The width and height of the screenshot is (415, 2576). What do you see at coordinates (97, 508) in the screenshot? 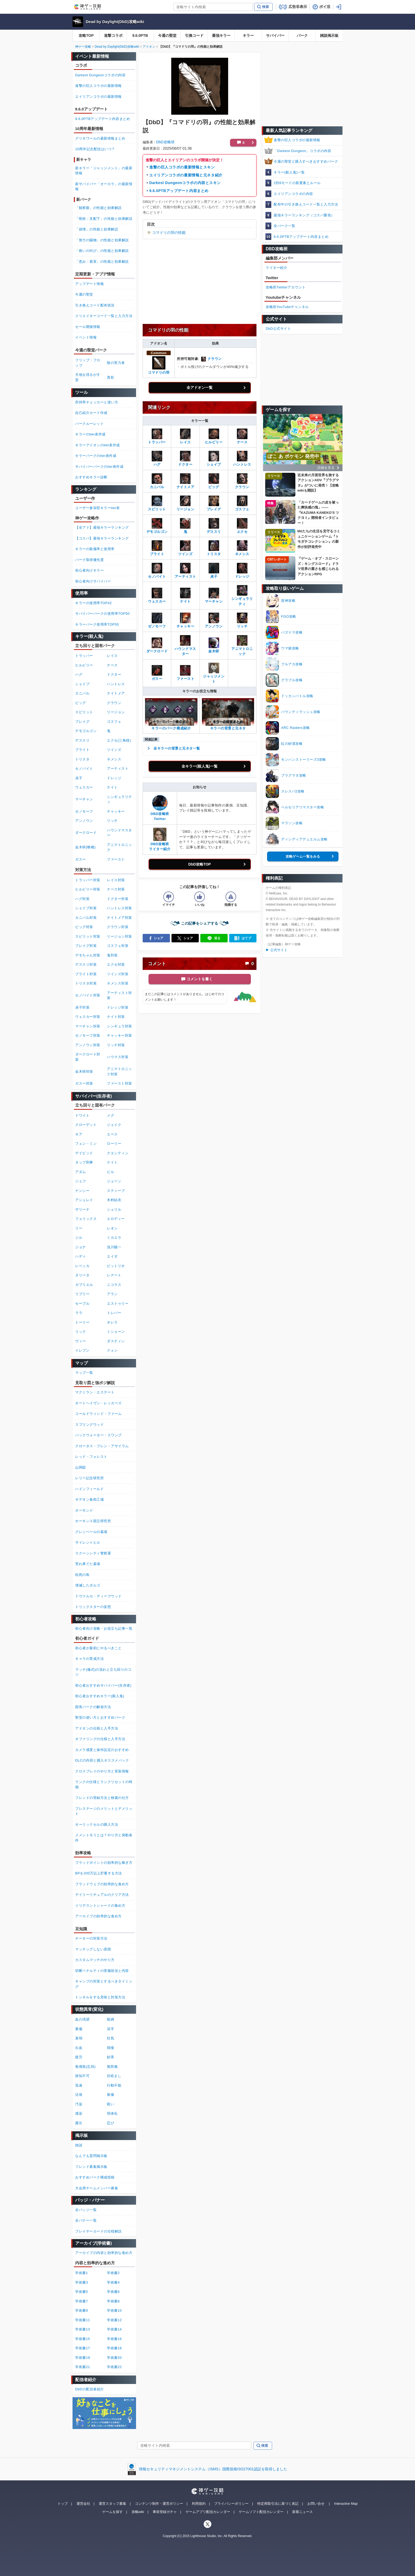
I see `ユーザー参加型キラーtier表` at bounding box center [97, 508].